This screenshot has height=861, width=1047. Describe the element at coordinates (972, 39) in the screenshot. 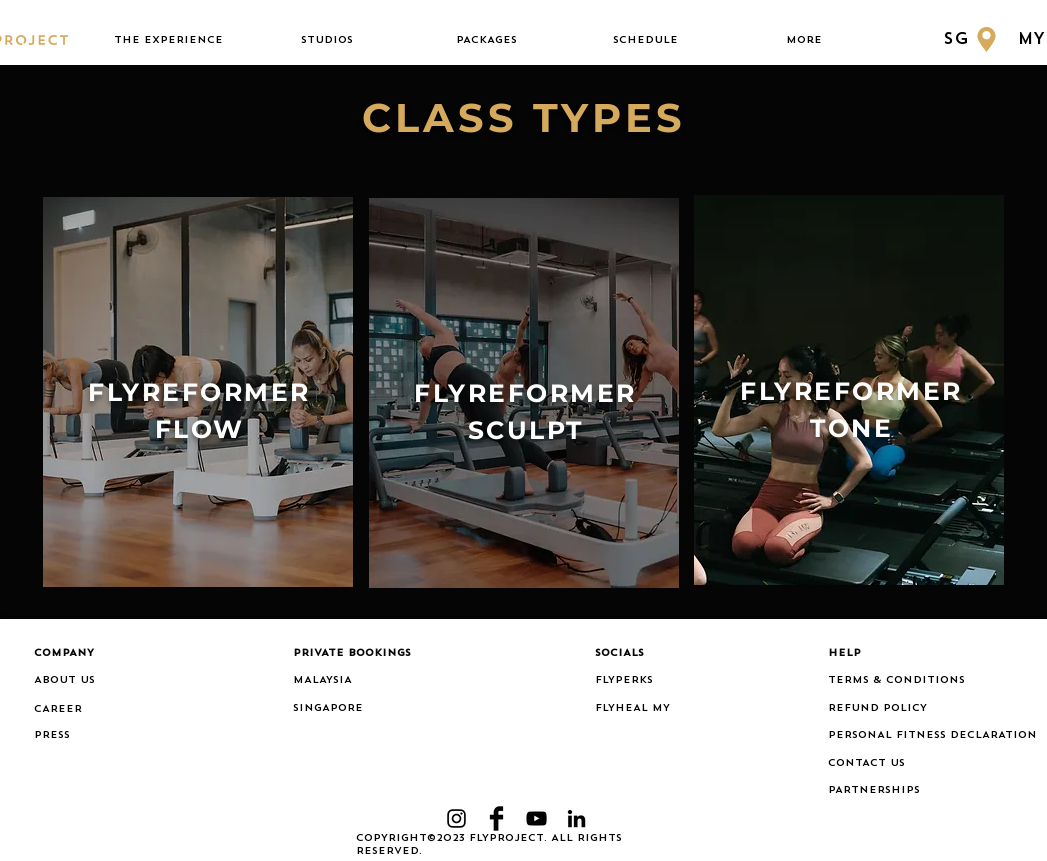

I see `[SG]` at that location.